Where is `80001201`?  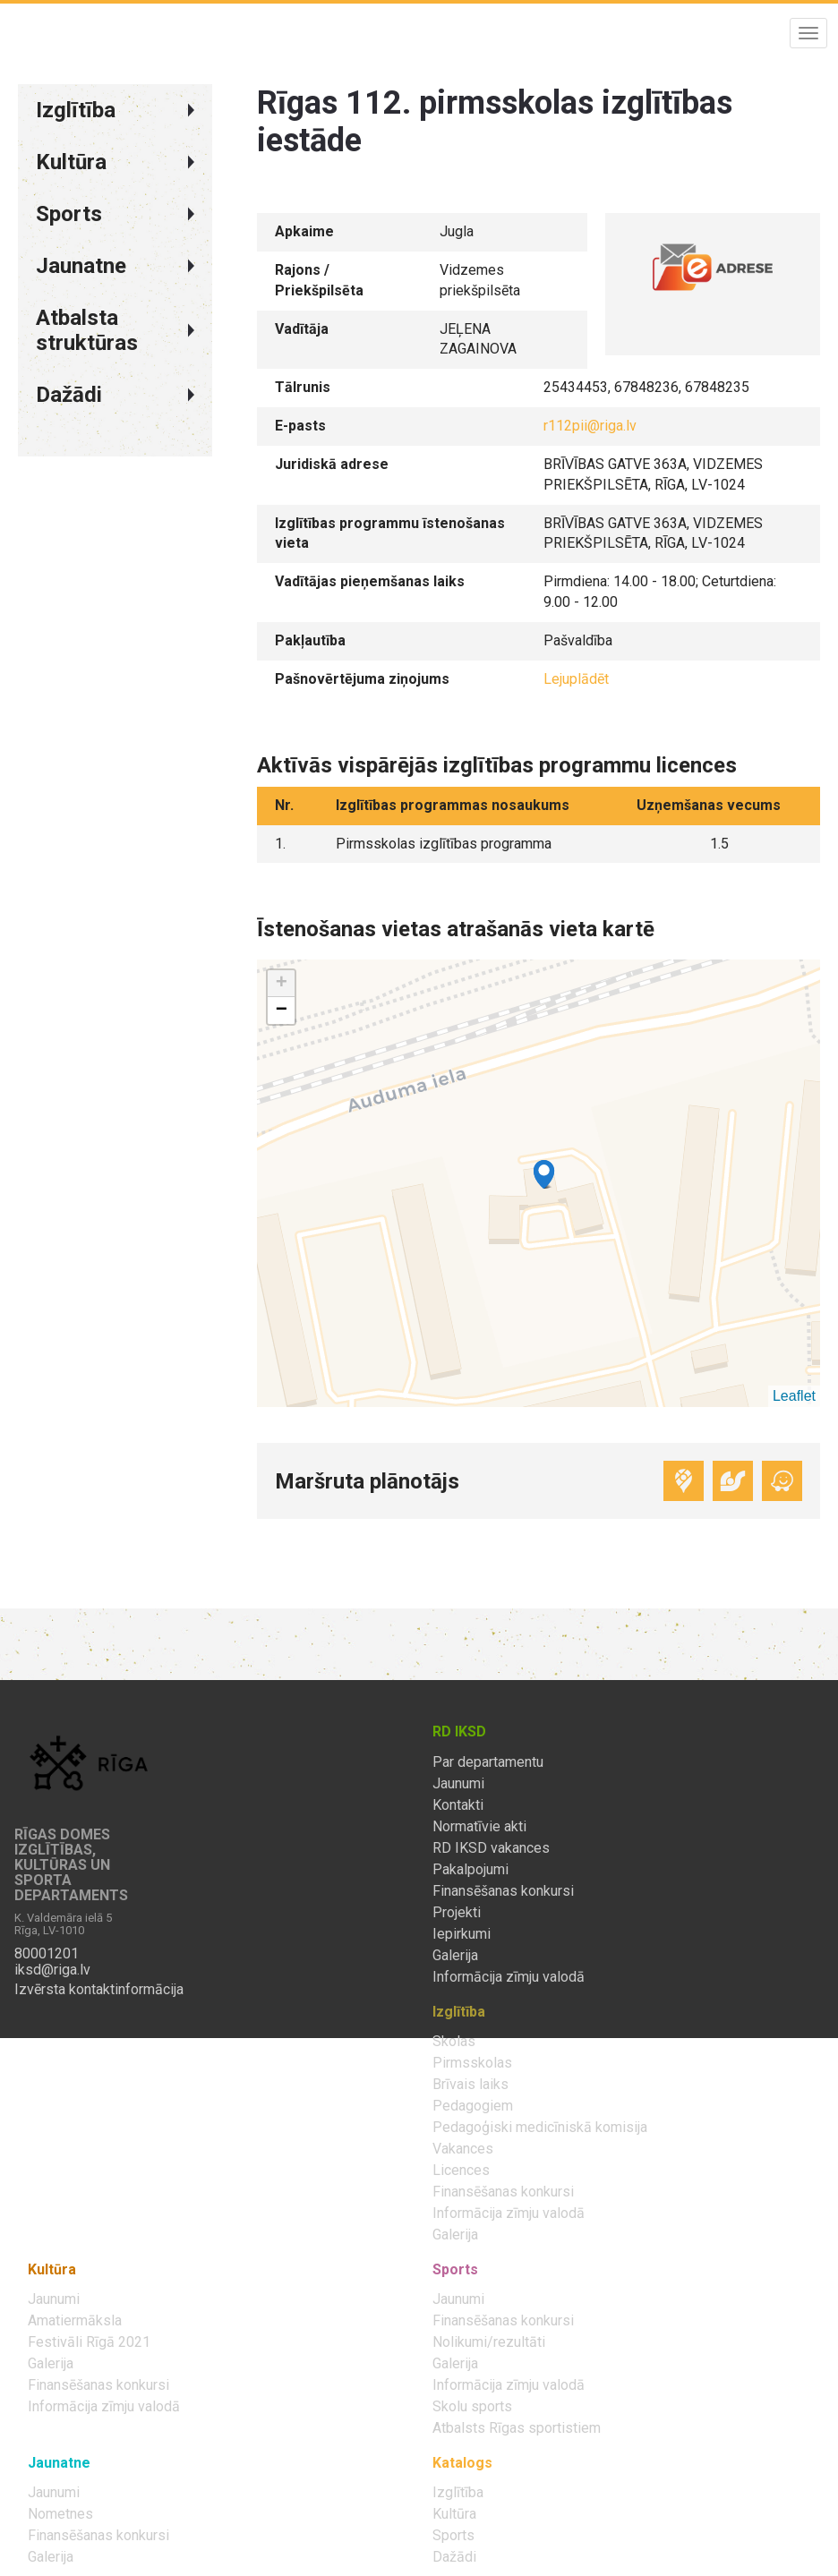 80001201 is located at coordinates (46, 1954).